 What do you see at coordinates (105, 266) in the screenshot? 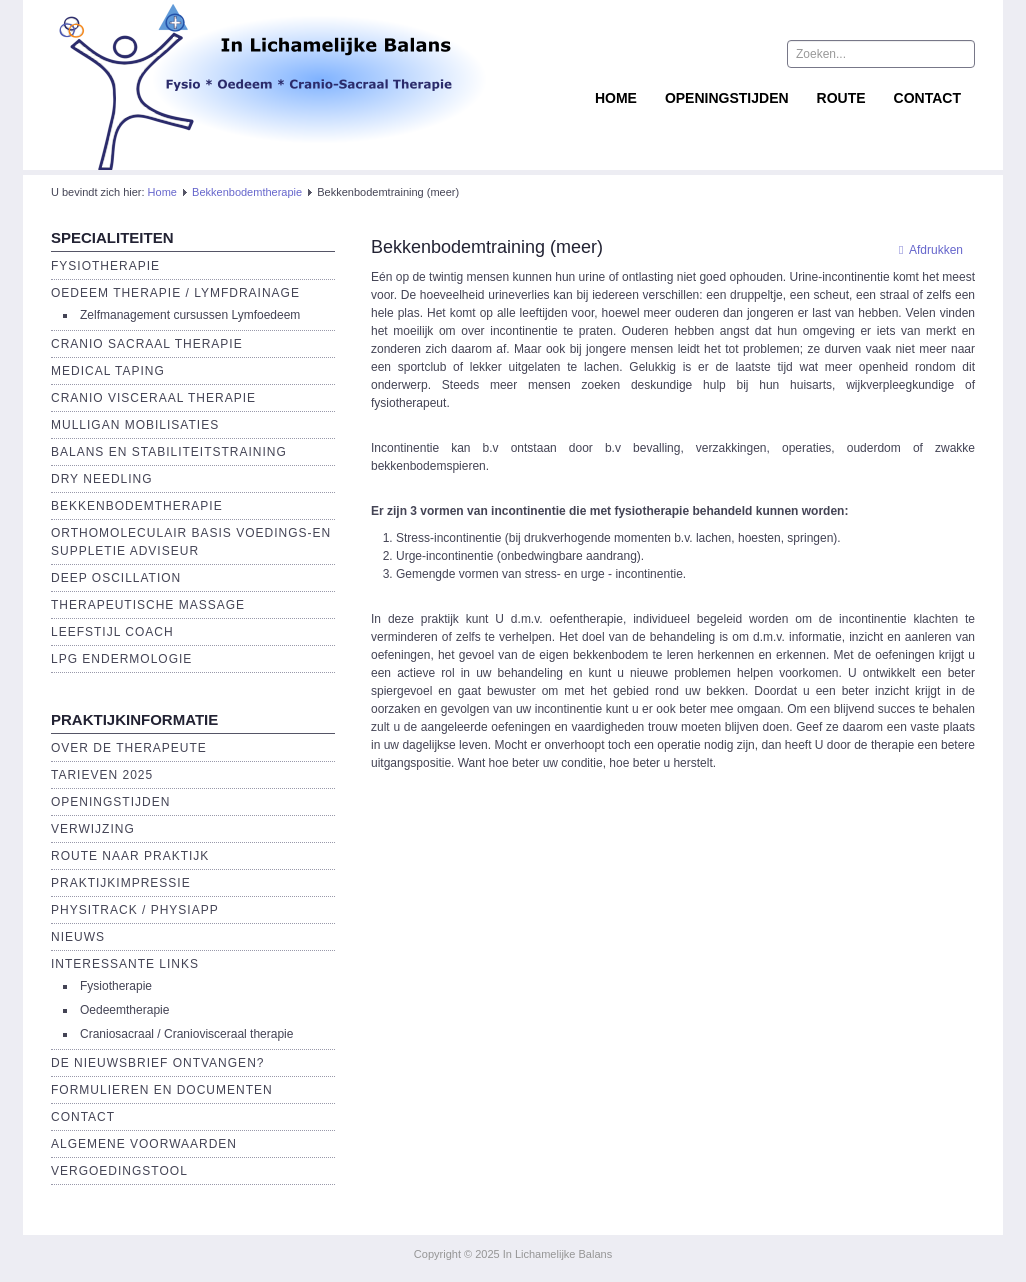
I see `Fysiotherapie` at bounding box center [105, 266].